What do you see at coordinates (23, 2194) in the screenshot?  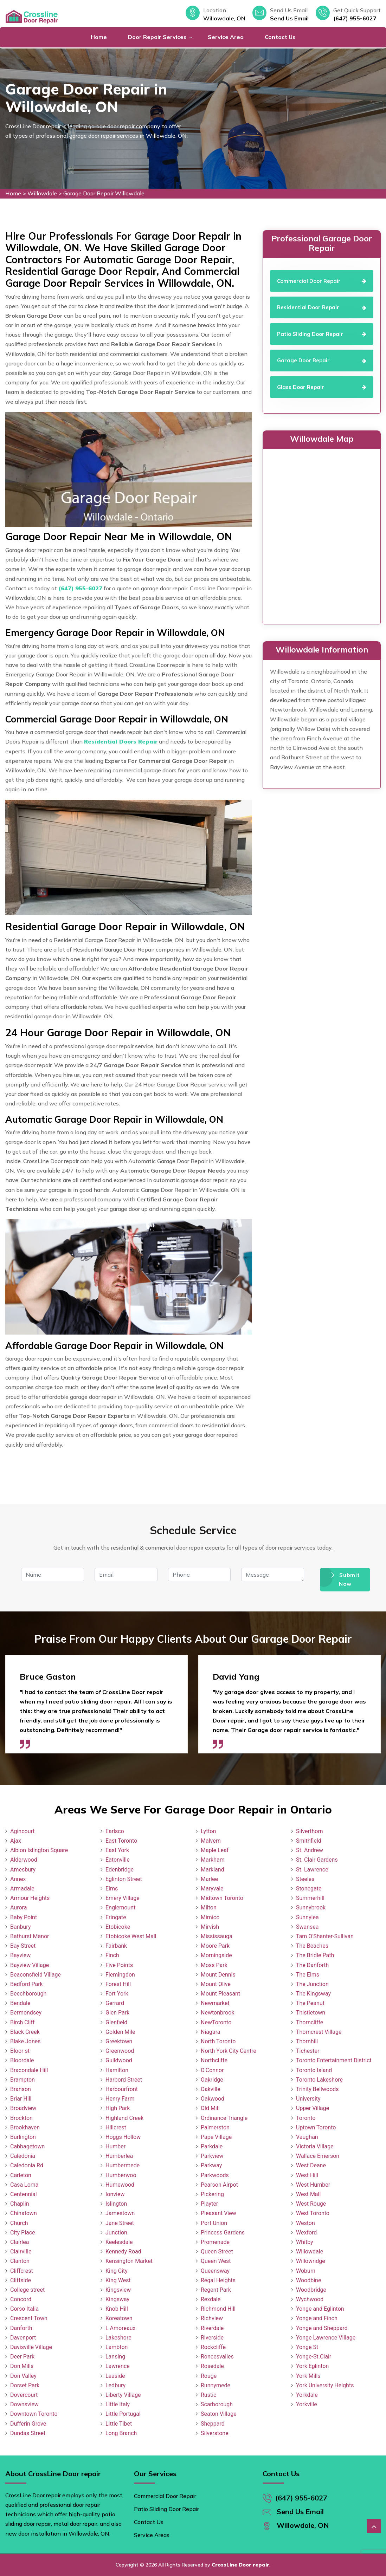 I see `Centennial` at bounding box center [23, 2194].